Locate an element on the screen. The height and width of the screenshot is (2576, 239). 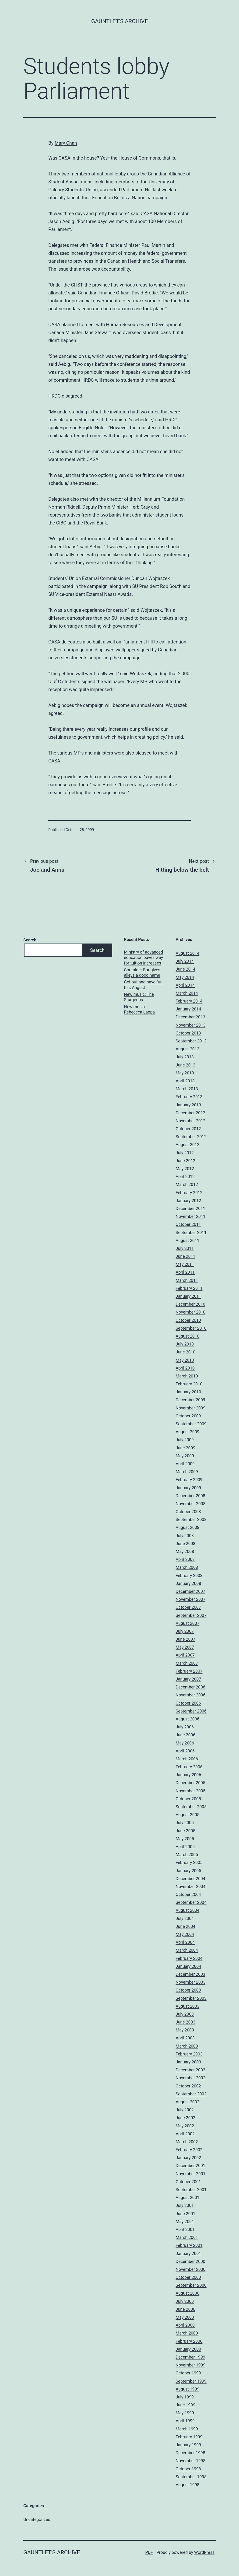
December 2006 is located at coordinates (190, 1687).